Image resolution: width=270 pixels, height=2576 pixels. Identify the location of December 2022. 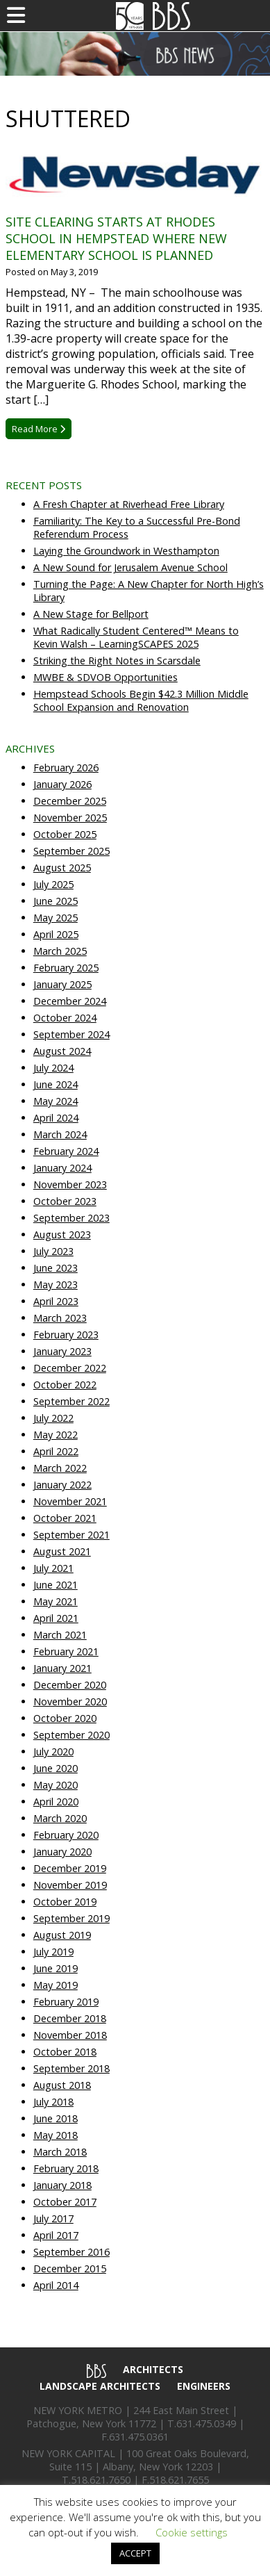
(69, 1368).